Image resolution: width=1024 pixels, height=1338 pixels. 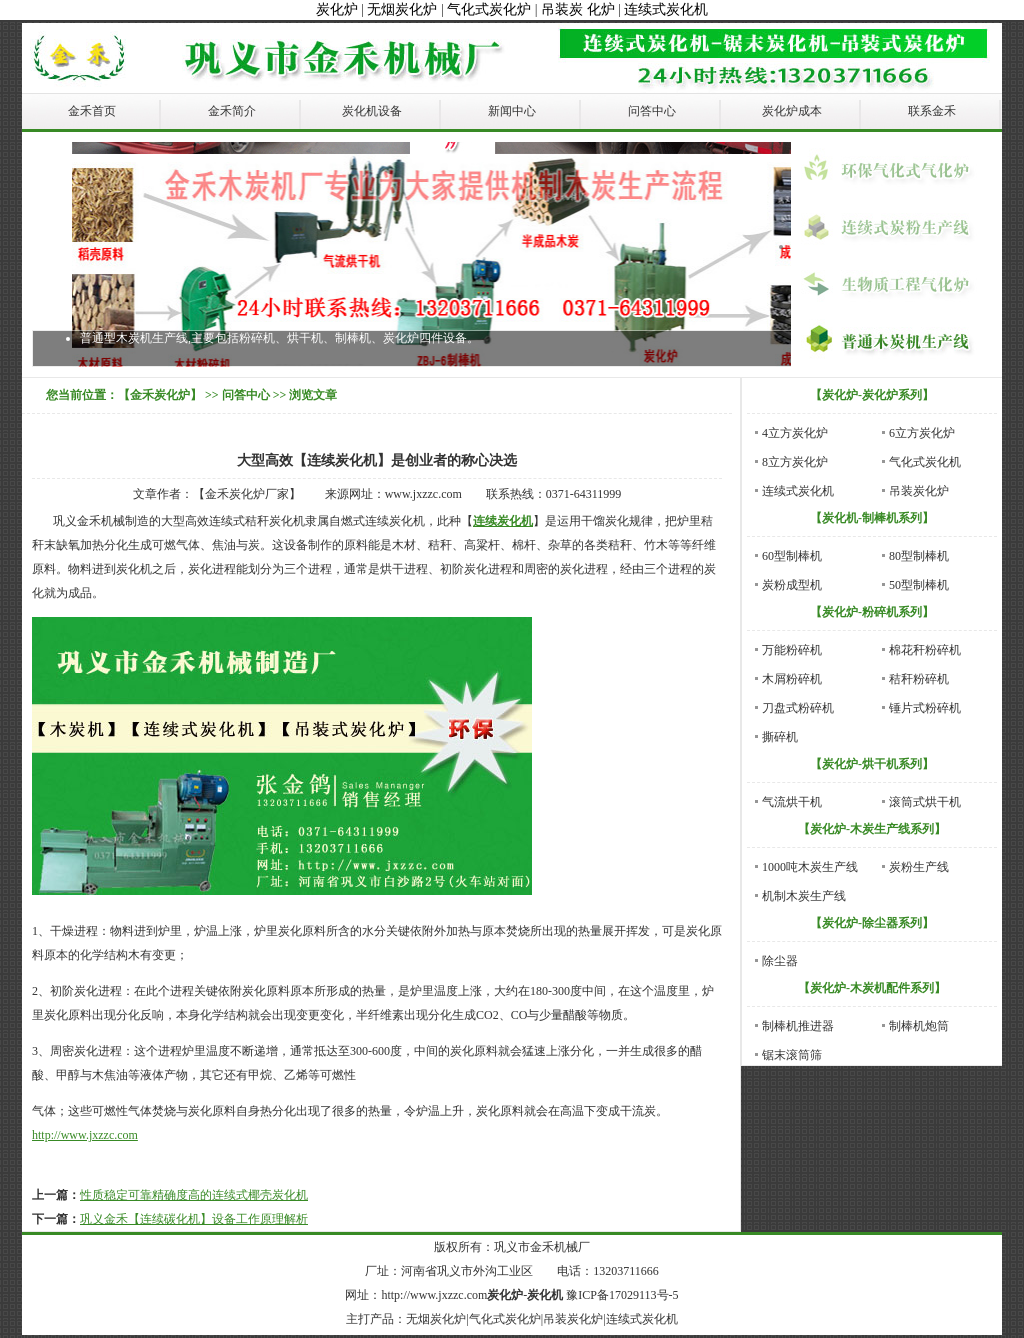 I want to click on 炭化机设备, so click(x=372, y=111).